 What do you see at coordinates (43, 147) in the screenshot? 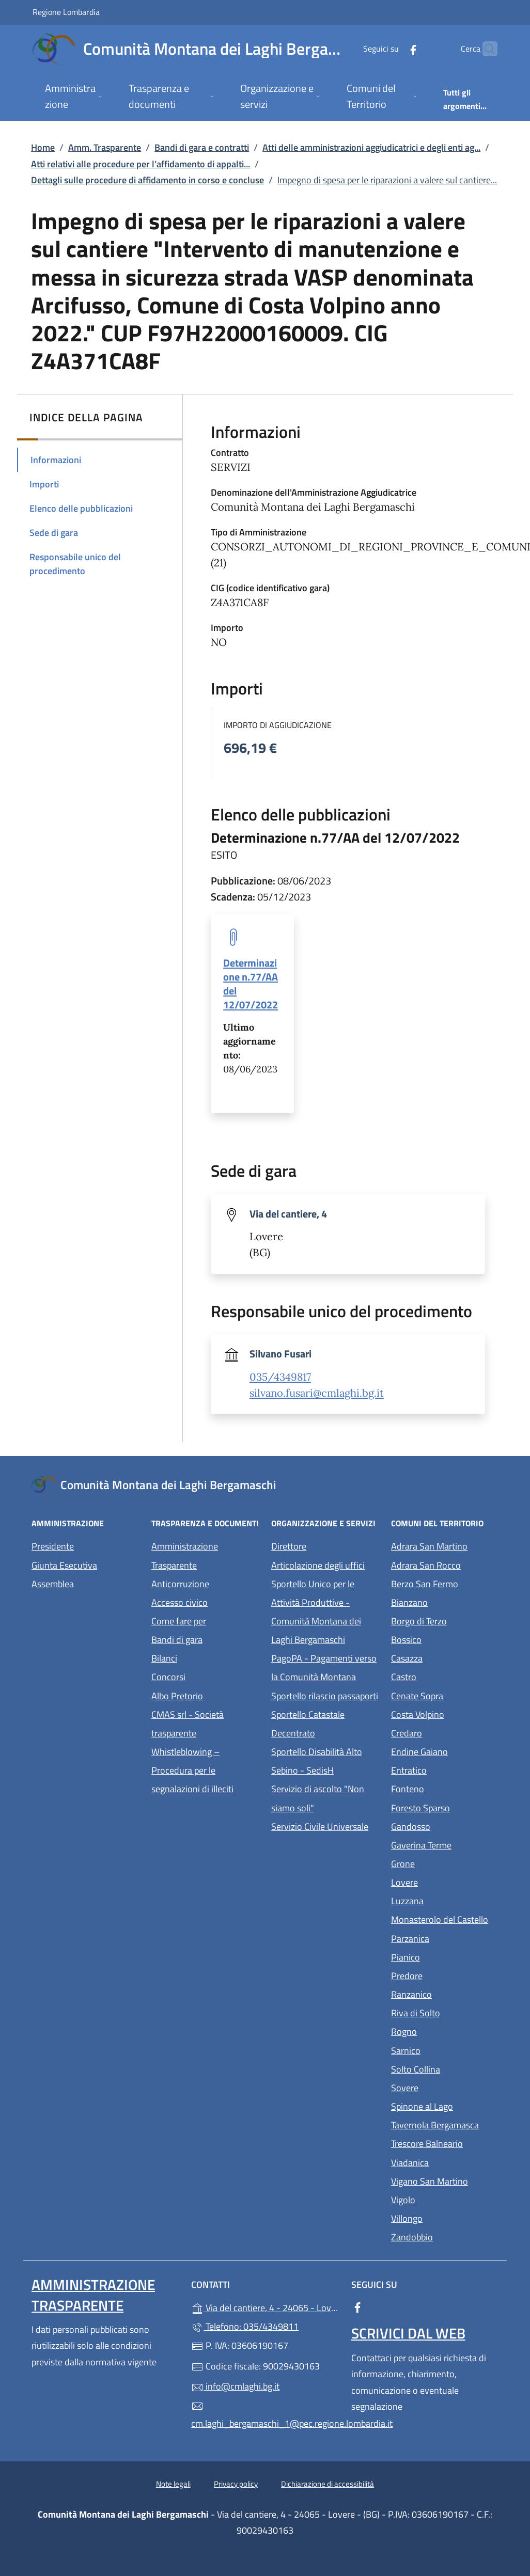
I see `Home` at bounding box center [43, 147].